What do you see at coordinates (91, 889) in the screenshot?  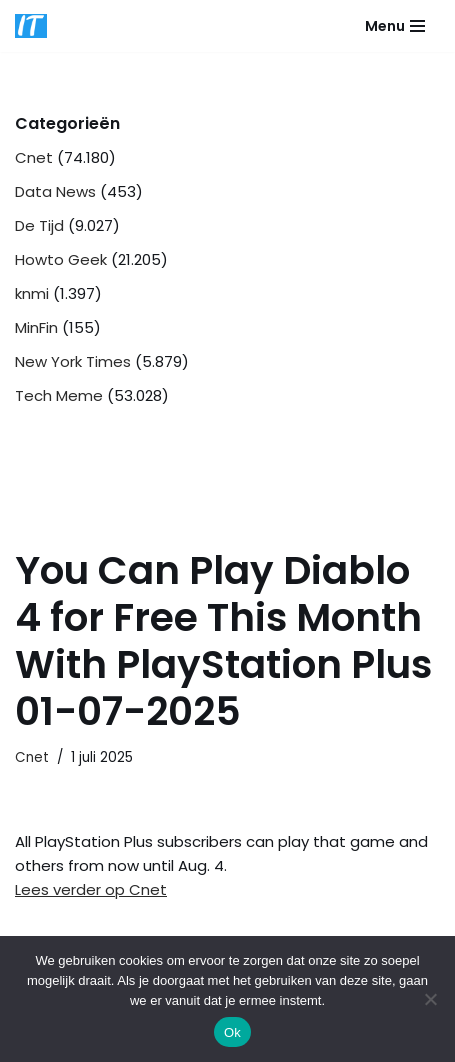 I see `Lees verder op Cnet` at bounding box center [91, 889].